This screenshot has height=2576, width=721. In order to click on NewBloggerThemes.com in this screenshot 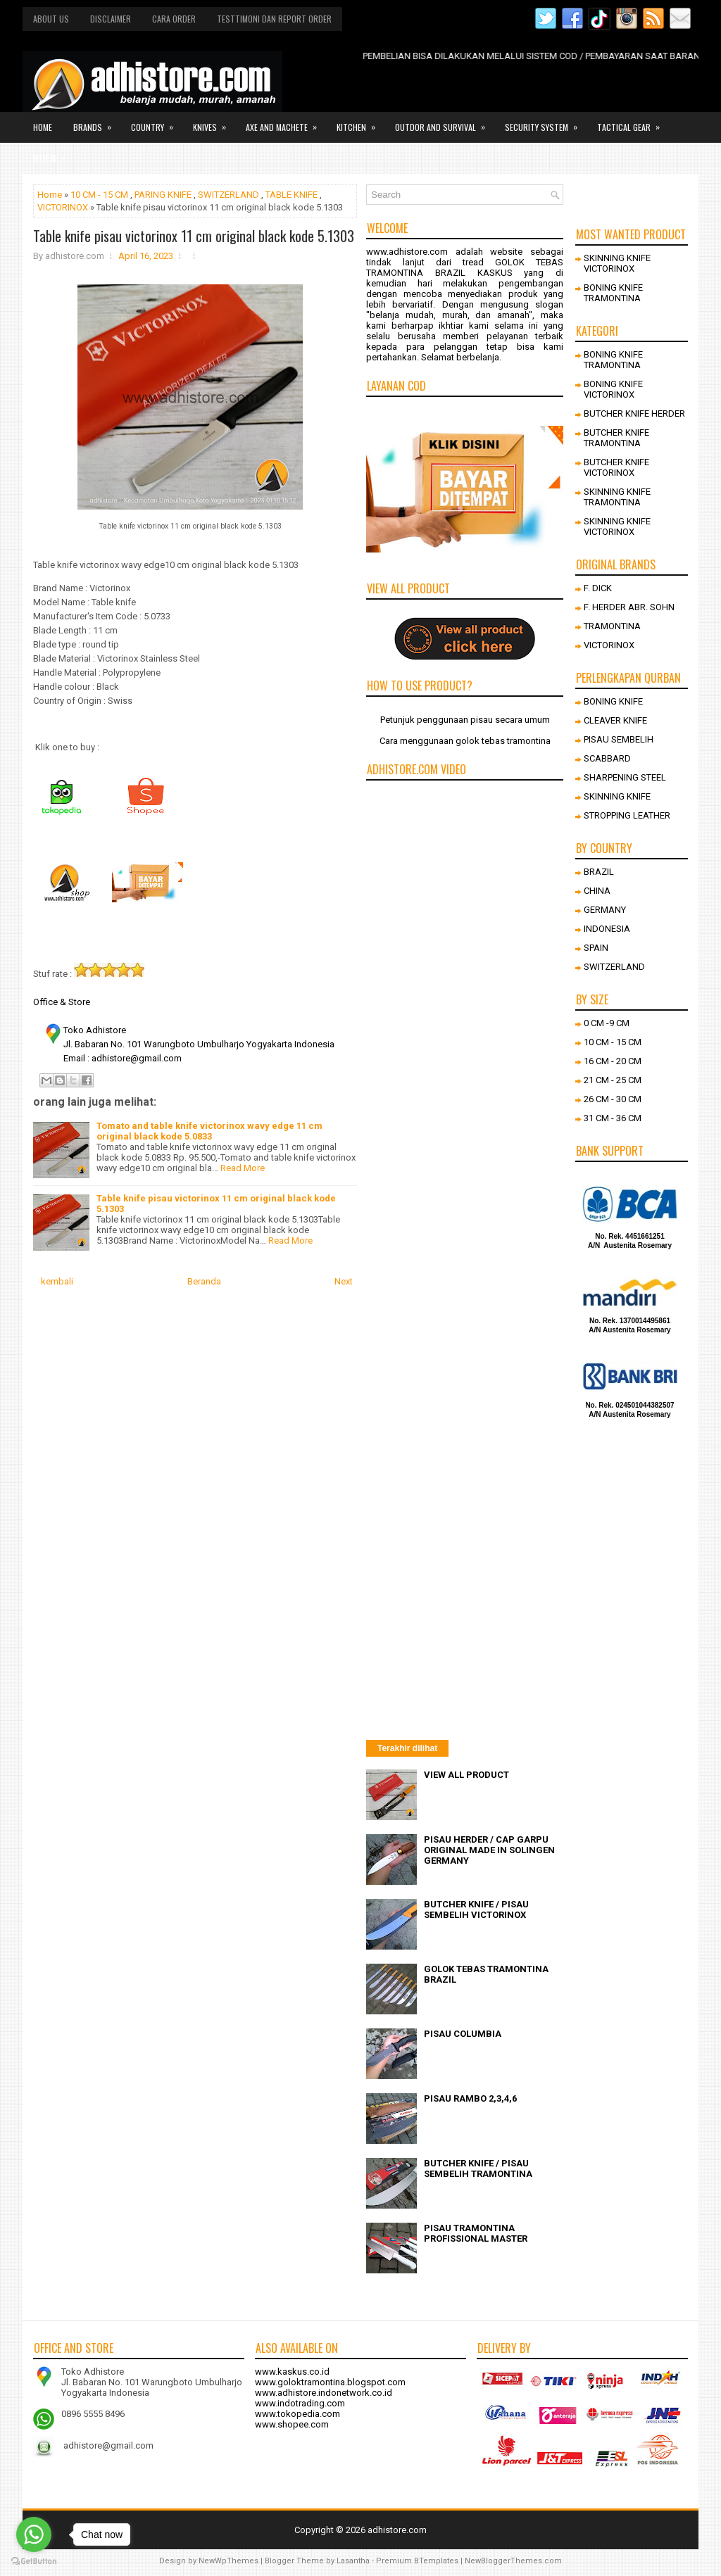, I will do `click(513, 2560)`.